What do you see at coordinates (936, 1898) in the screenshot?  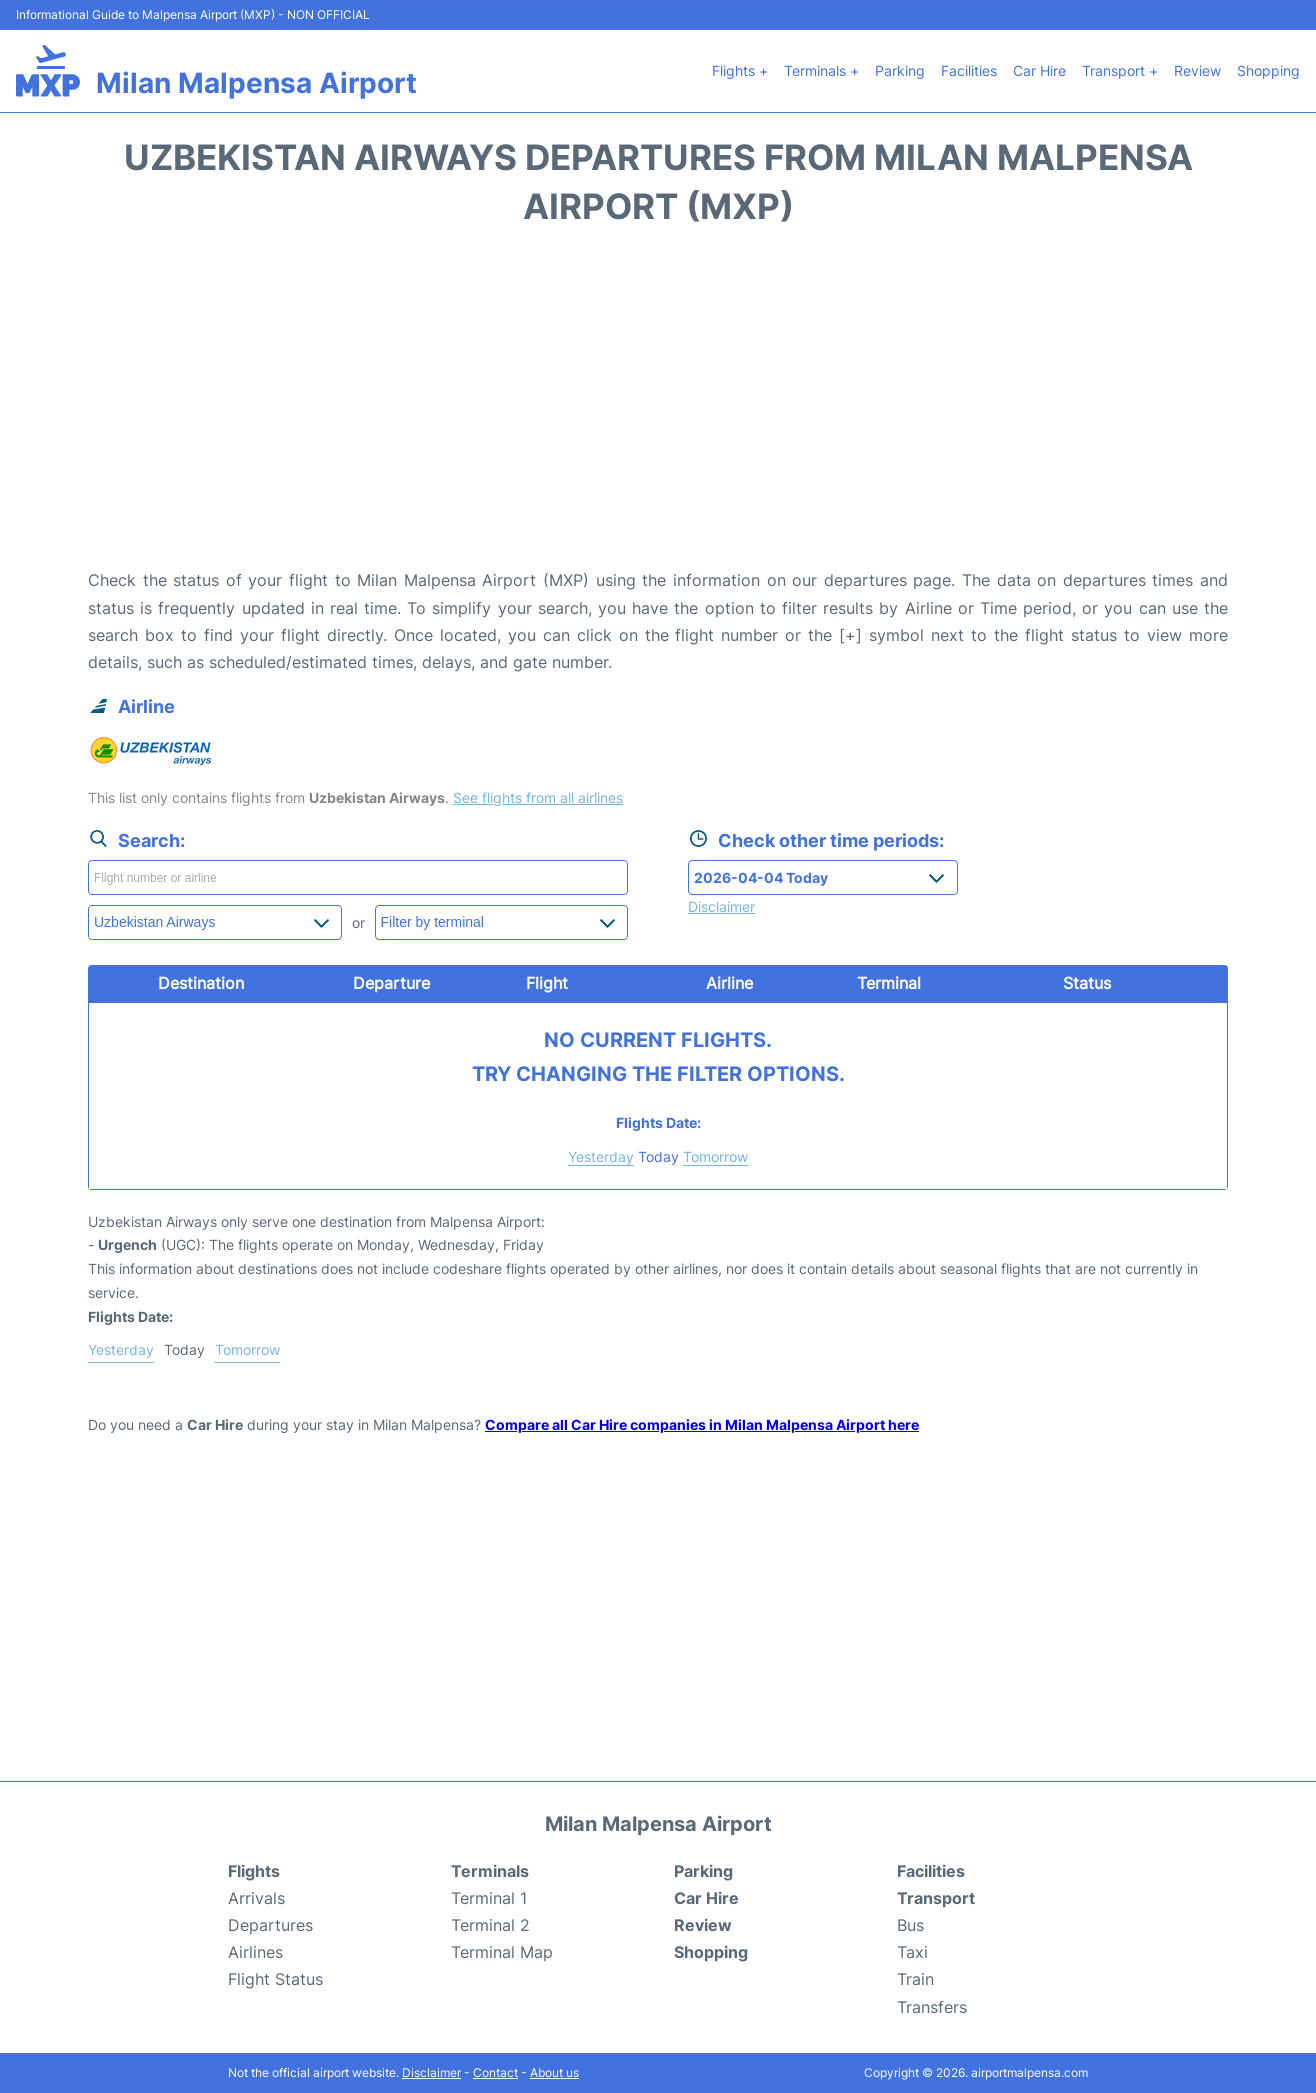 I see `Transport` at bounding box center [936, 1898].